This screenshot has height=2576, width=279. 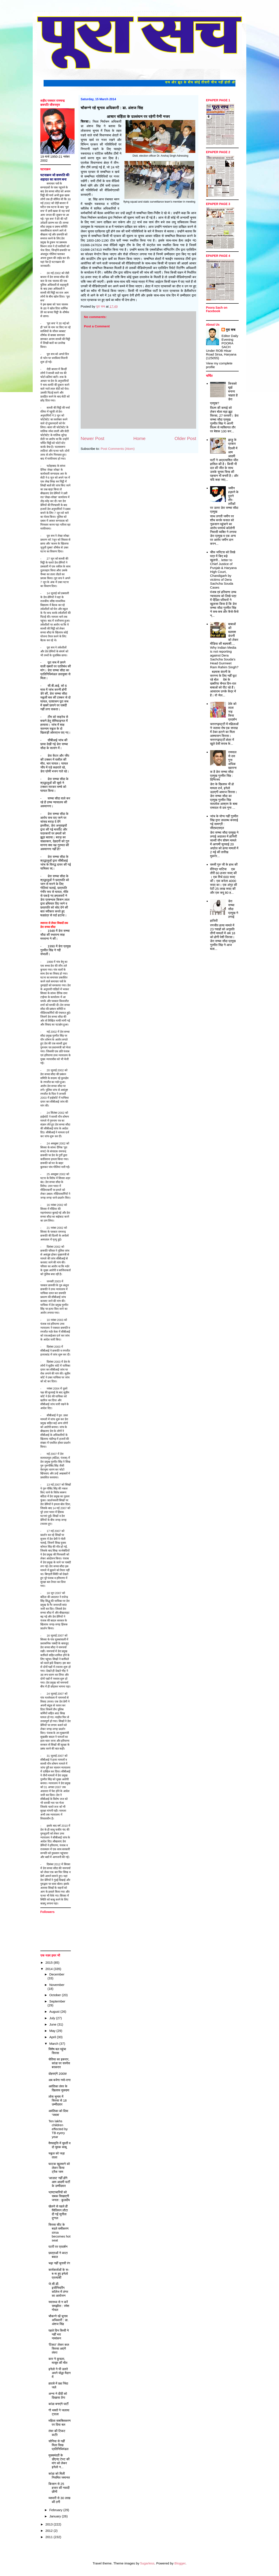 What do you see at coordinates (59, 2475) in the screenshot?
I see `कांडा को मिली नियमित जमानत` at bounding box center [59, 2475].